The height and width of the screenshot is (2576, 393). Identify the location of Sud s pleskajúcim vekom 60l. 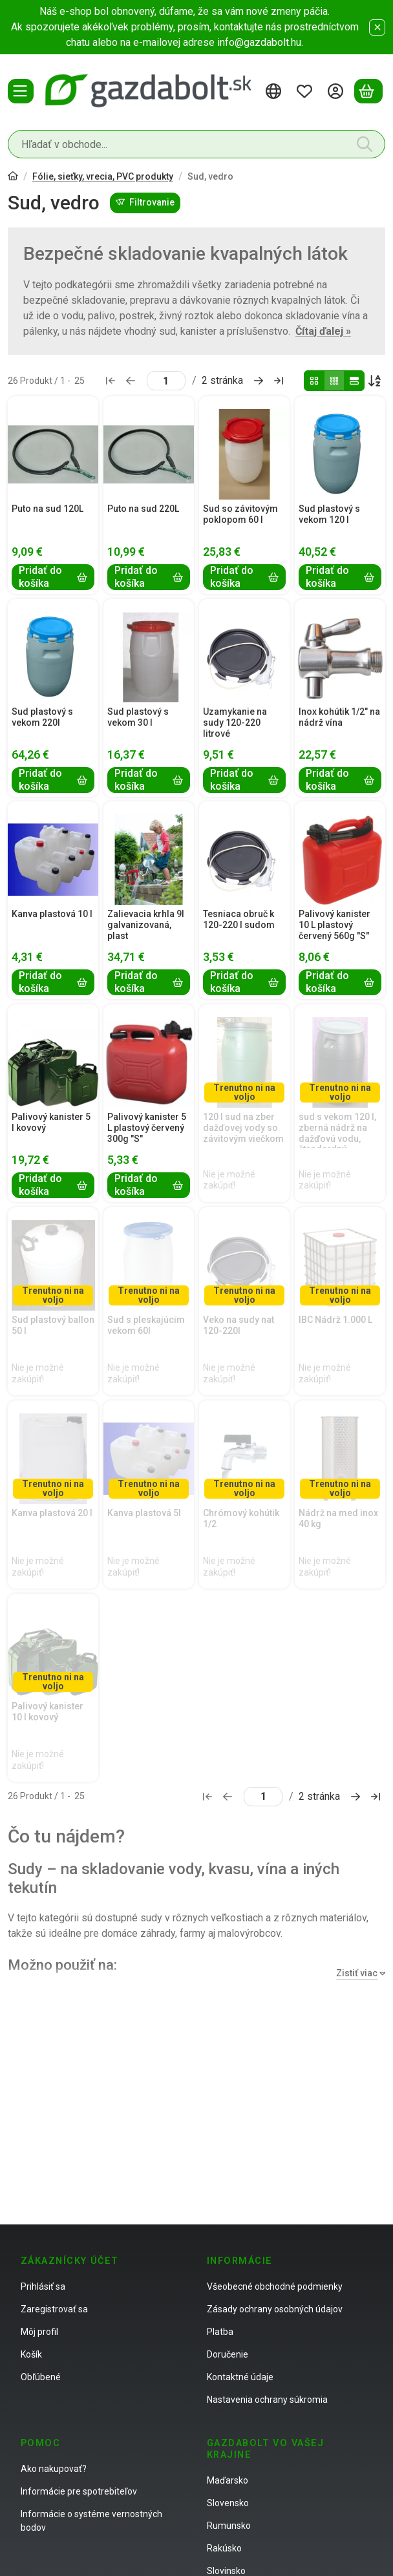
(146, 1325).